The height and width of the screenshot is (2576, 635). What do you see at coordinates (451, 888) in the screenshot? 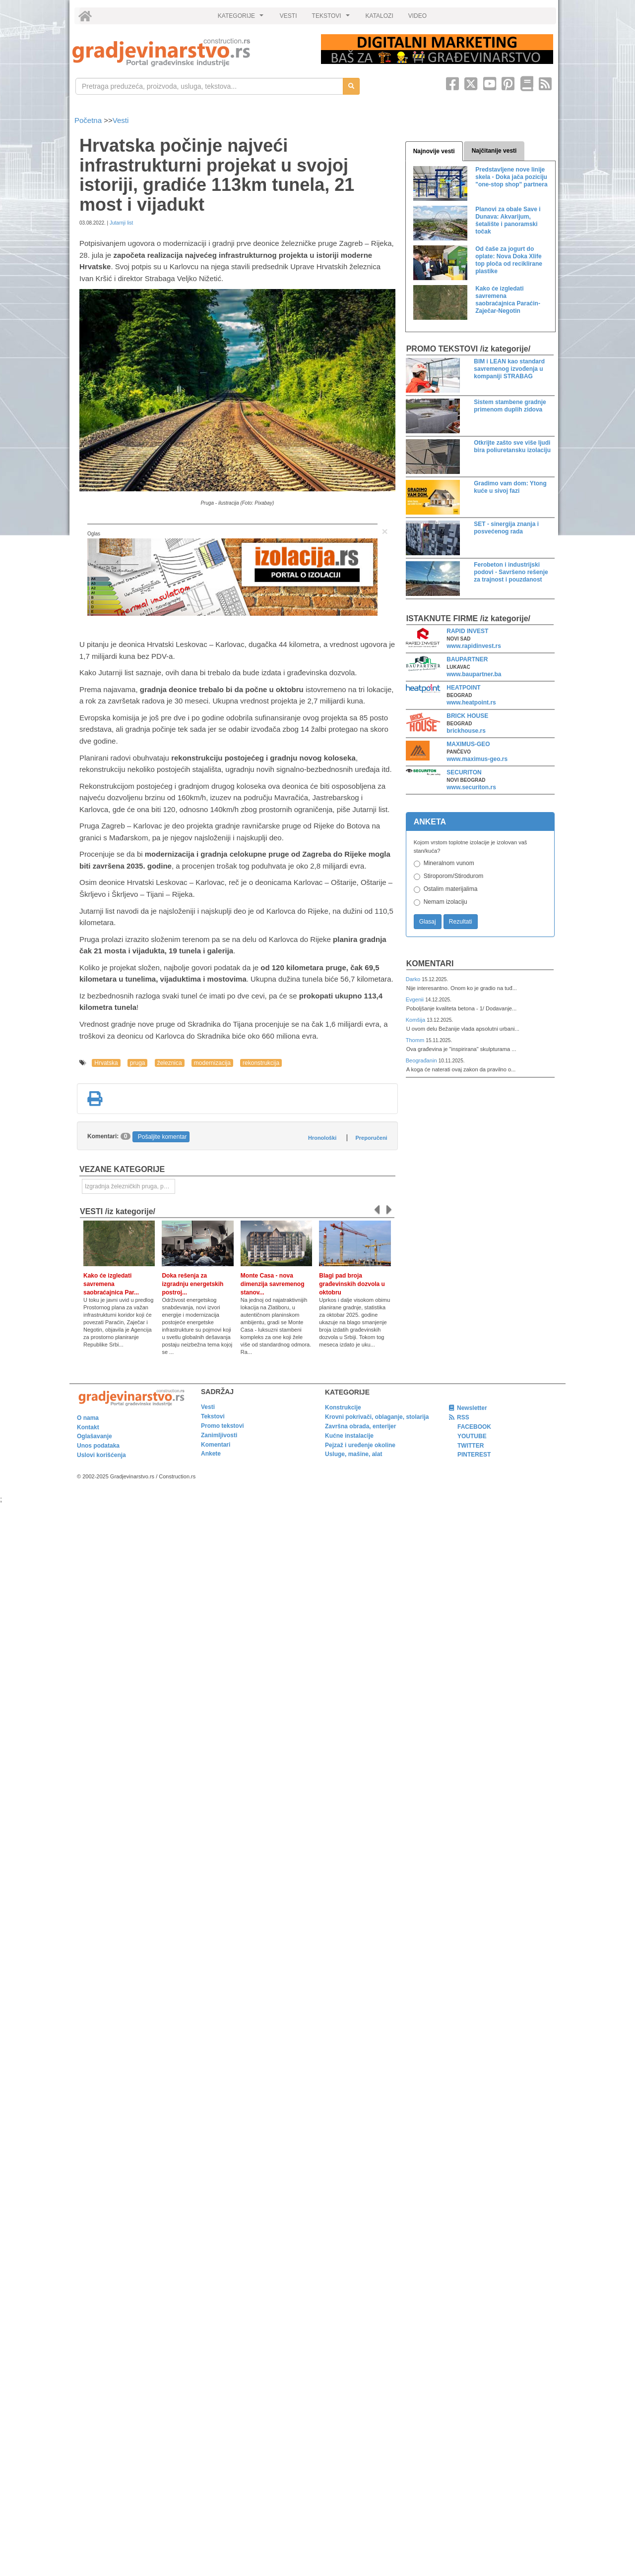
I see `Ostalim materijalima` at bounding box center [451, 888].